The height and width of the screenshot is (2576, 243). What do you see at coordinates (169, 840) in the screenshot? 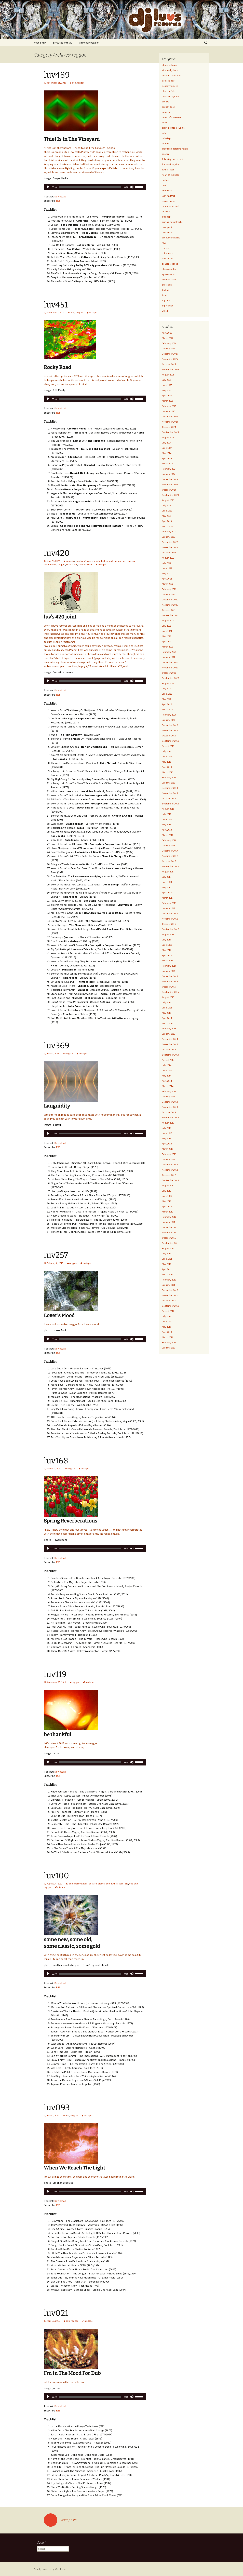
I see `February 2018` at bounding box center [169, 840].